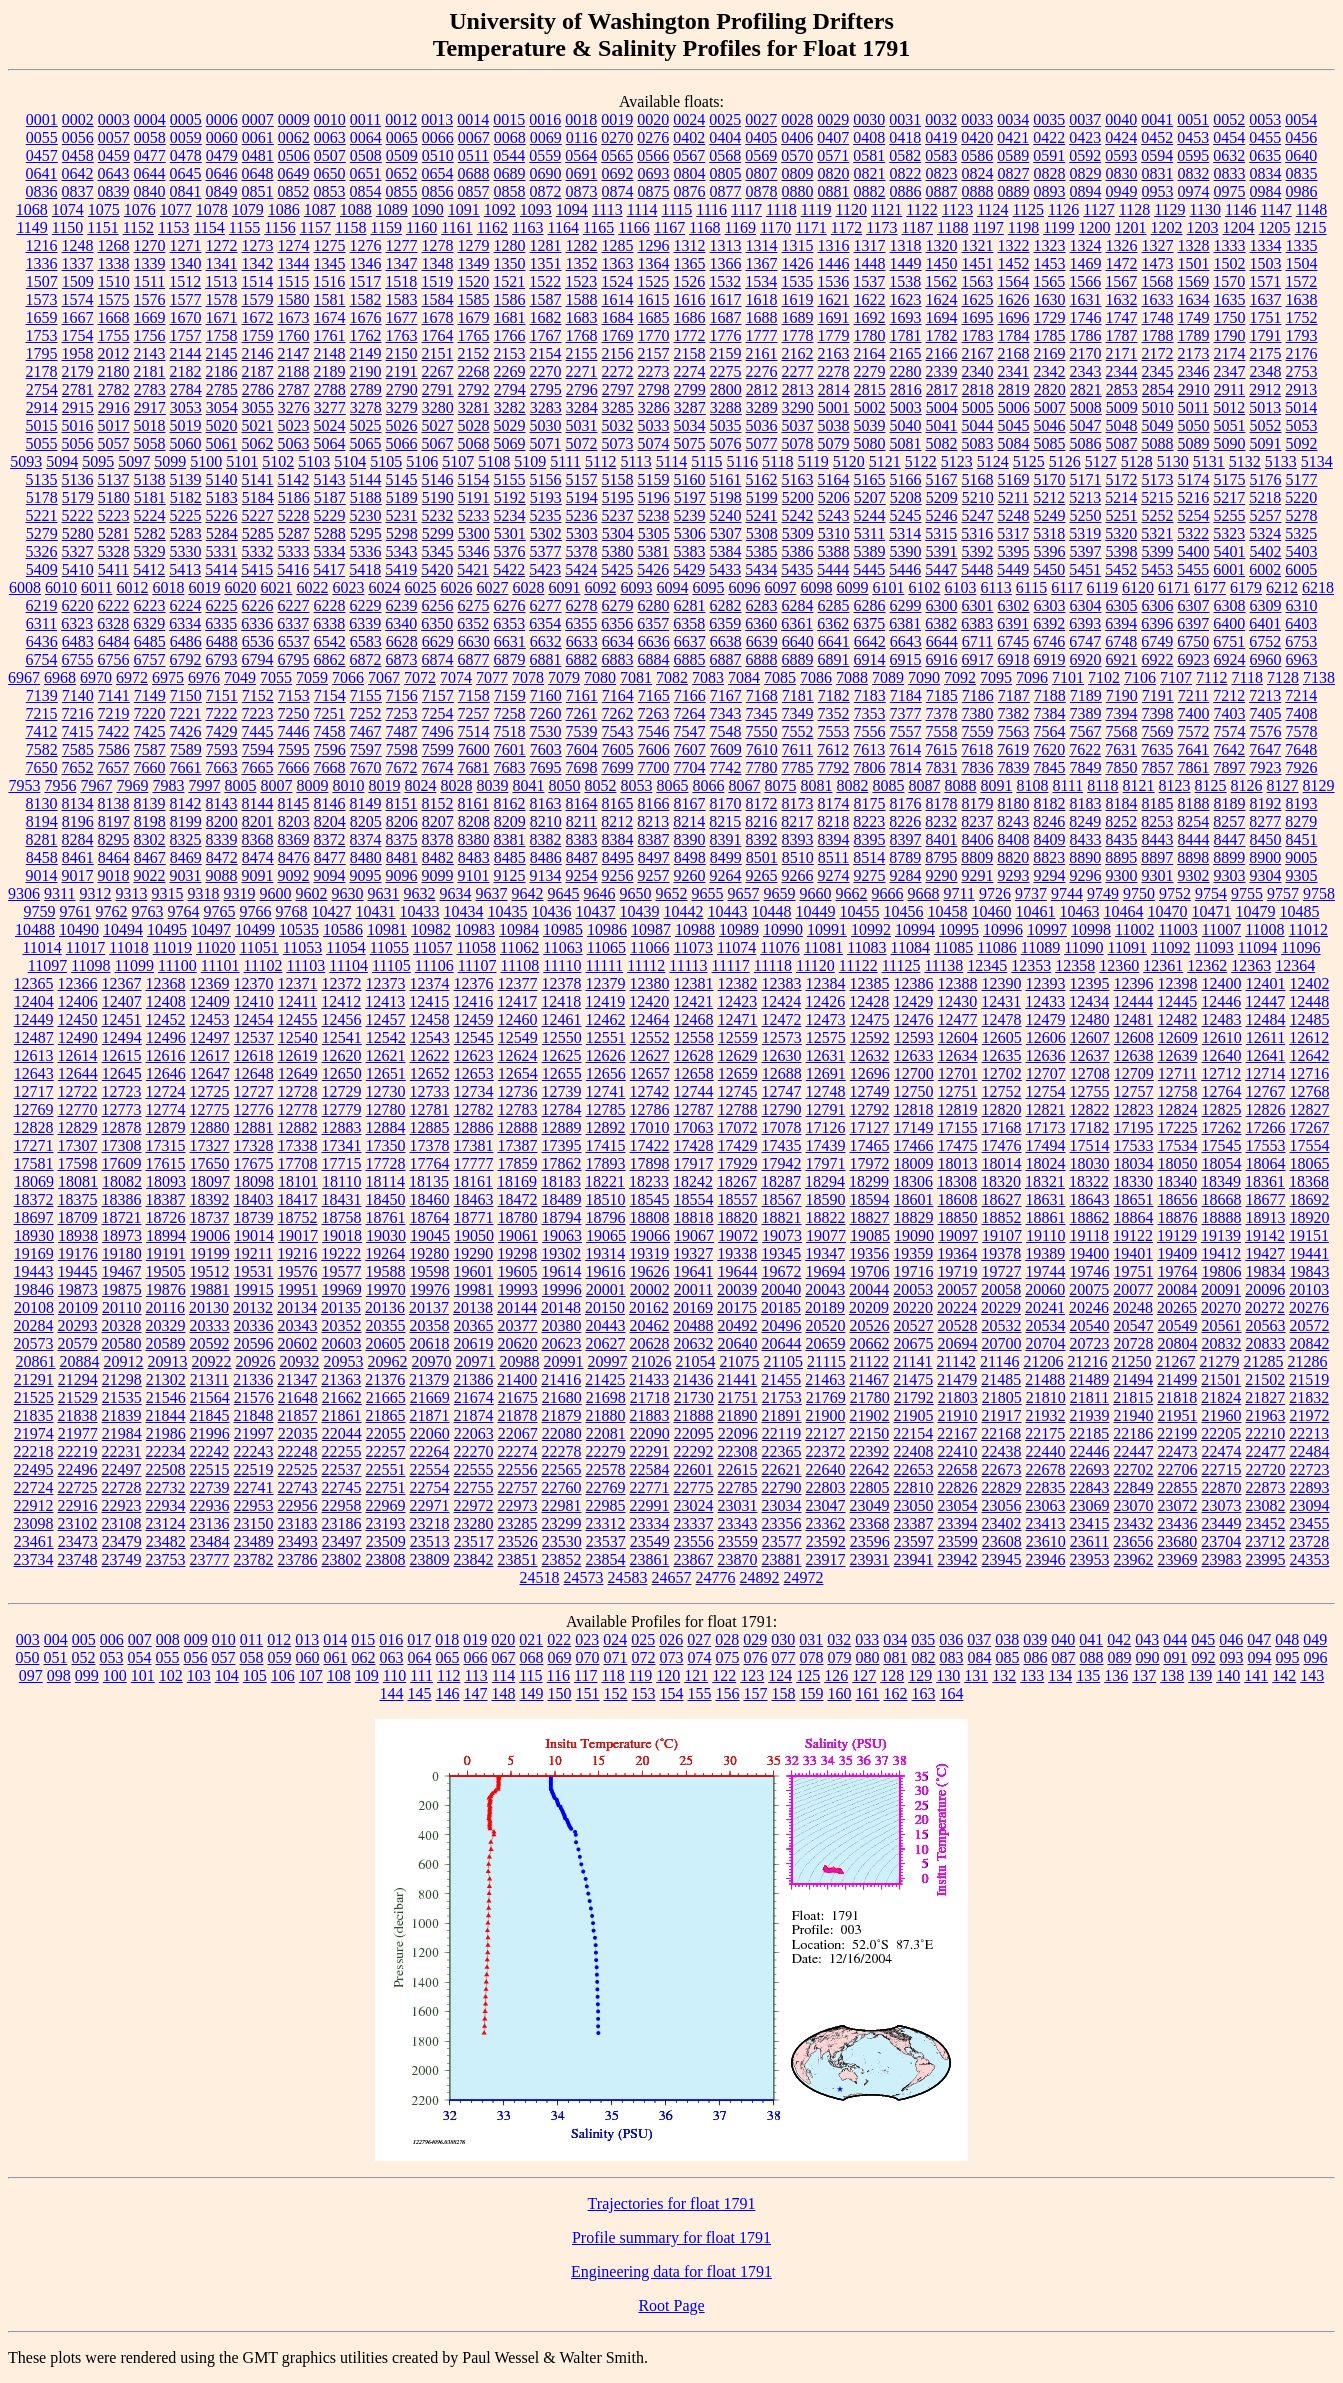 This screenshot has width=1343, height=2383. I want to click on 21753, so click(782, 1397).